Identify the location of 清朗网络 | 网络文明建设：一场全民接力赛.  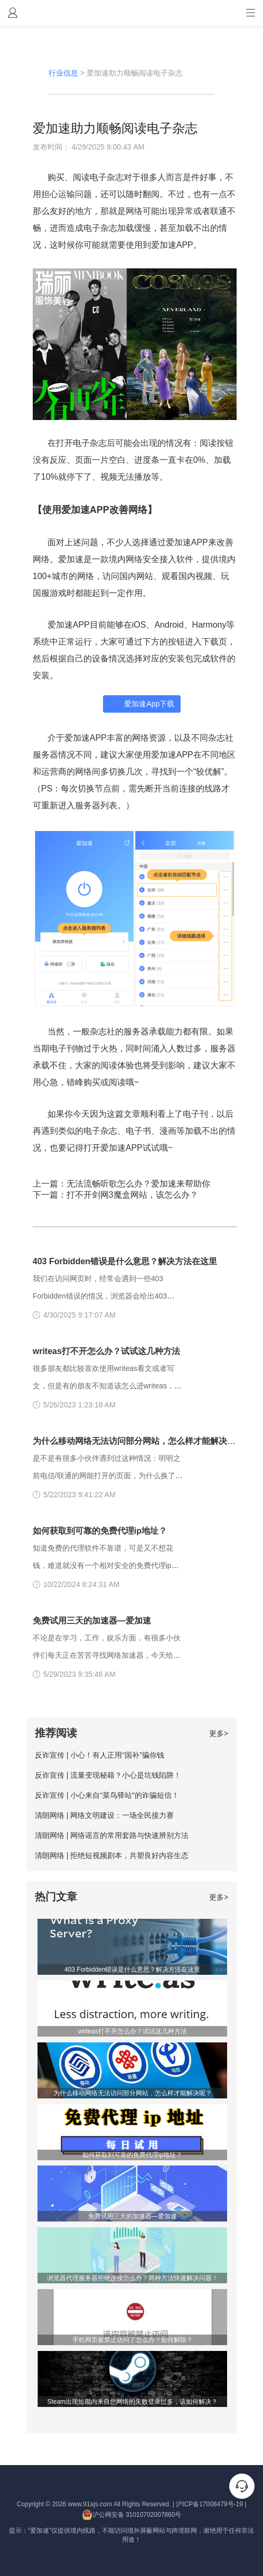
(104, 1815).